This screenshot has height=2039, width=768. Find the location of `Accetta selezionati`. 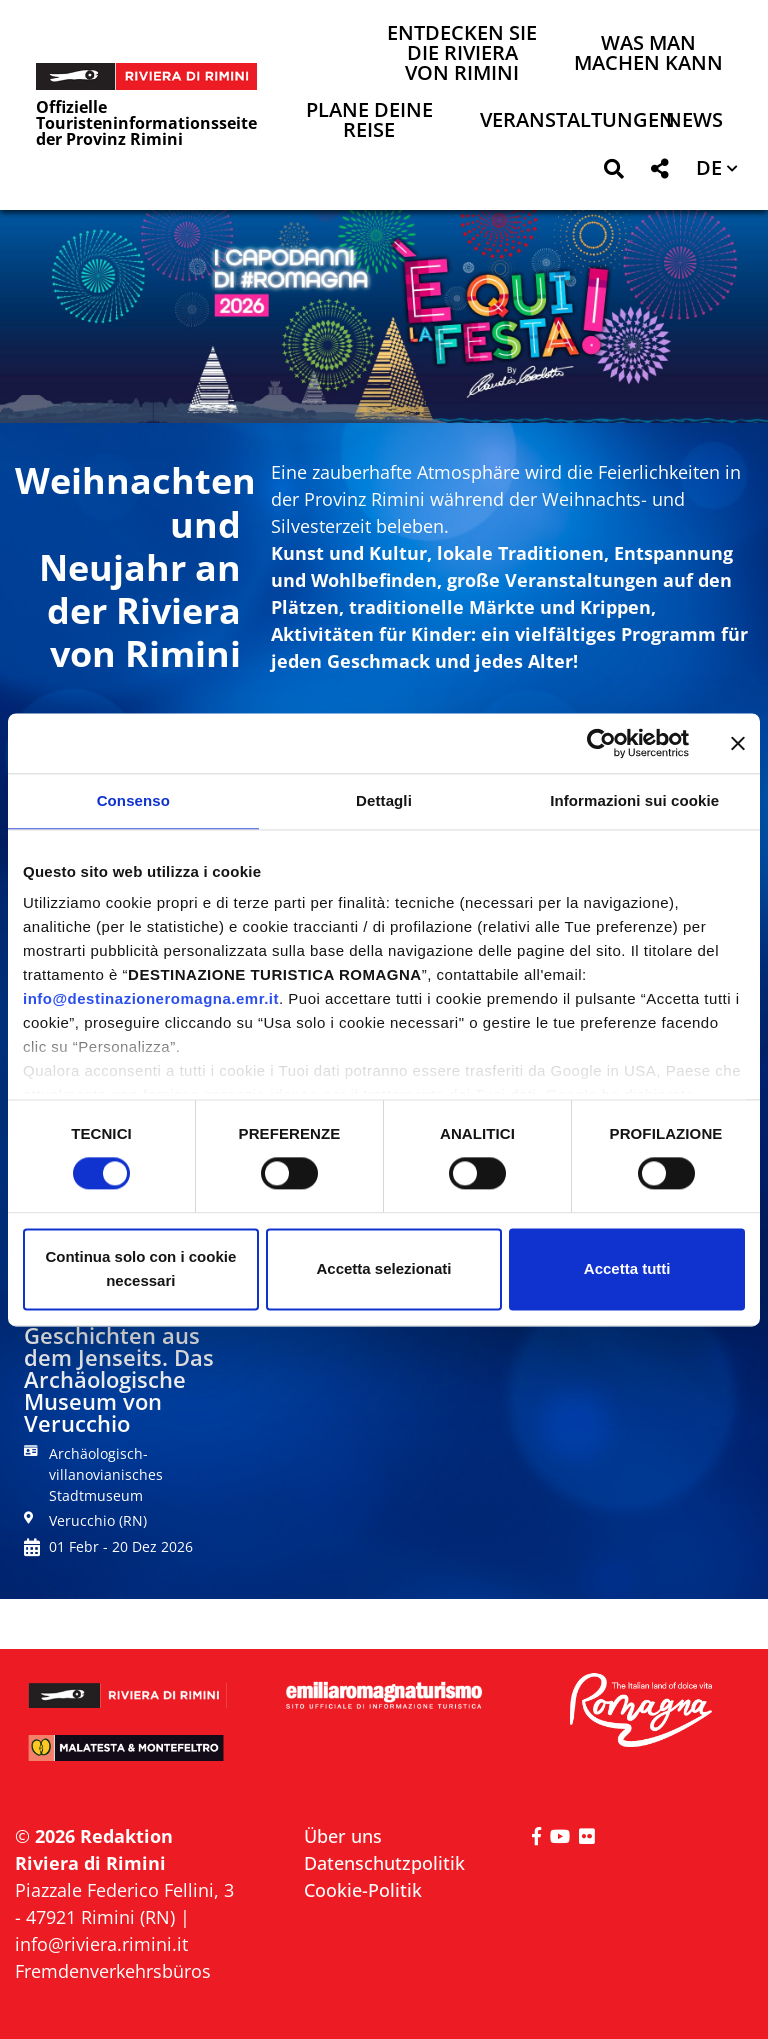

Accetta selezionati is located at coordinates (383, 1268).